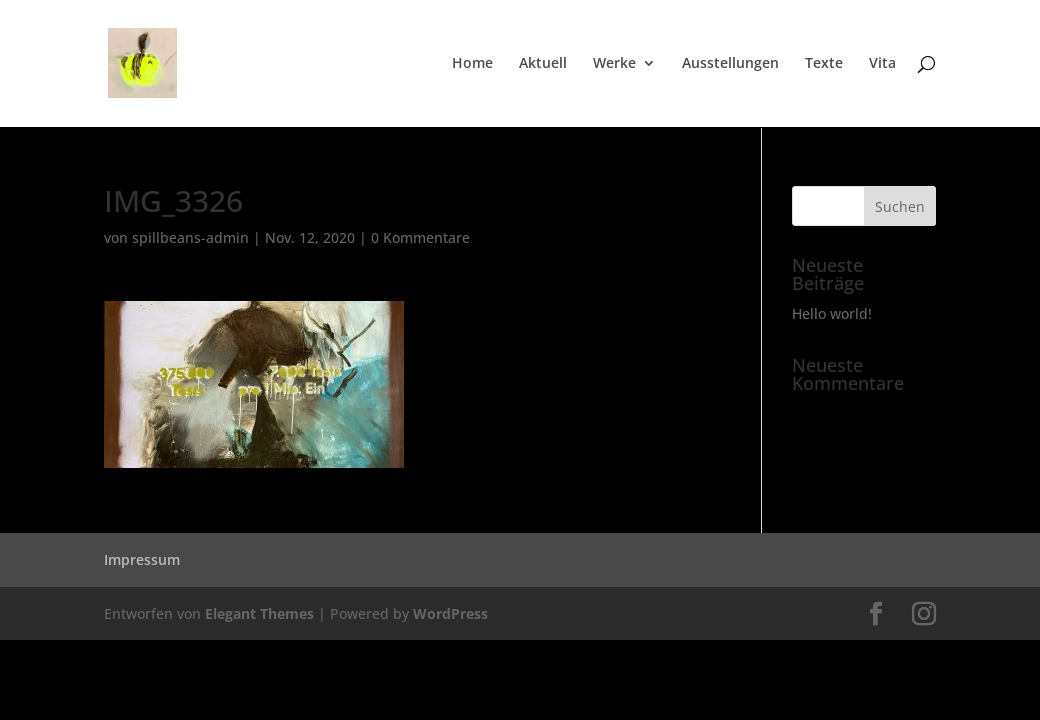  I want to click on Home, so click(472, 64).